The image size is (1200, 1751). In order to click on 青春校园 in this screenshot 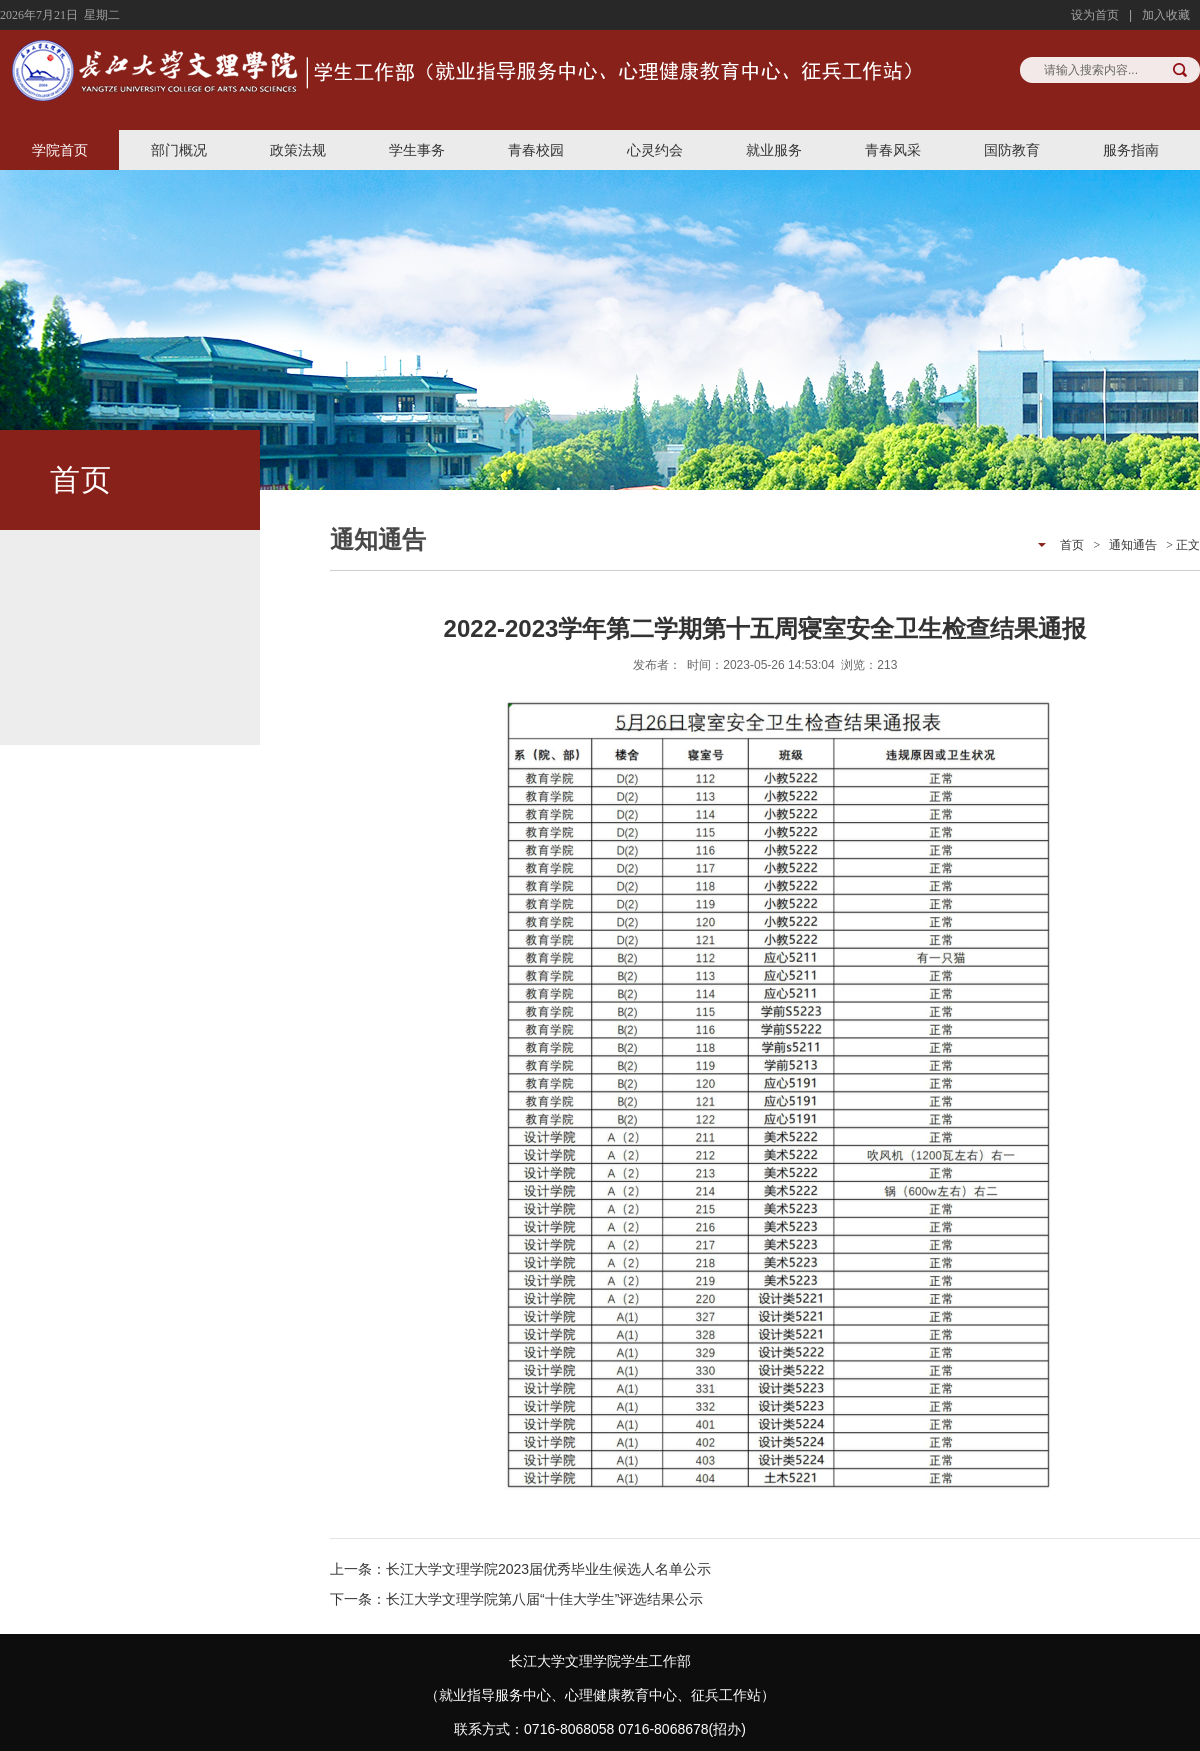, I will do `click(536, 150)`.